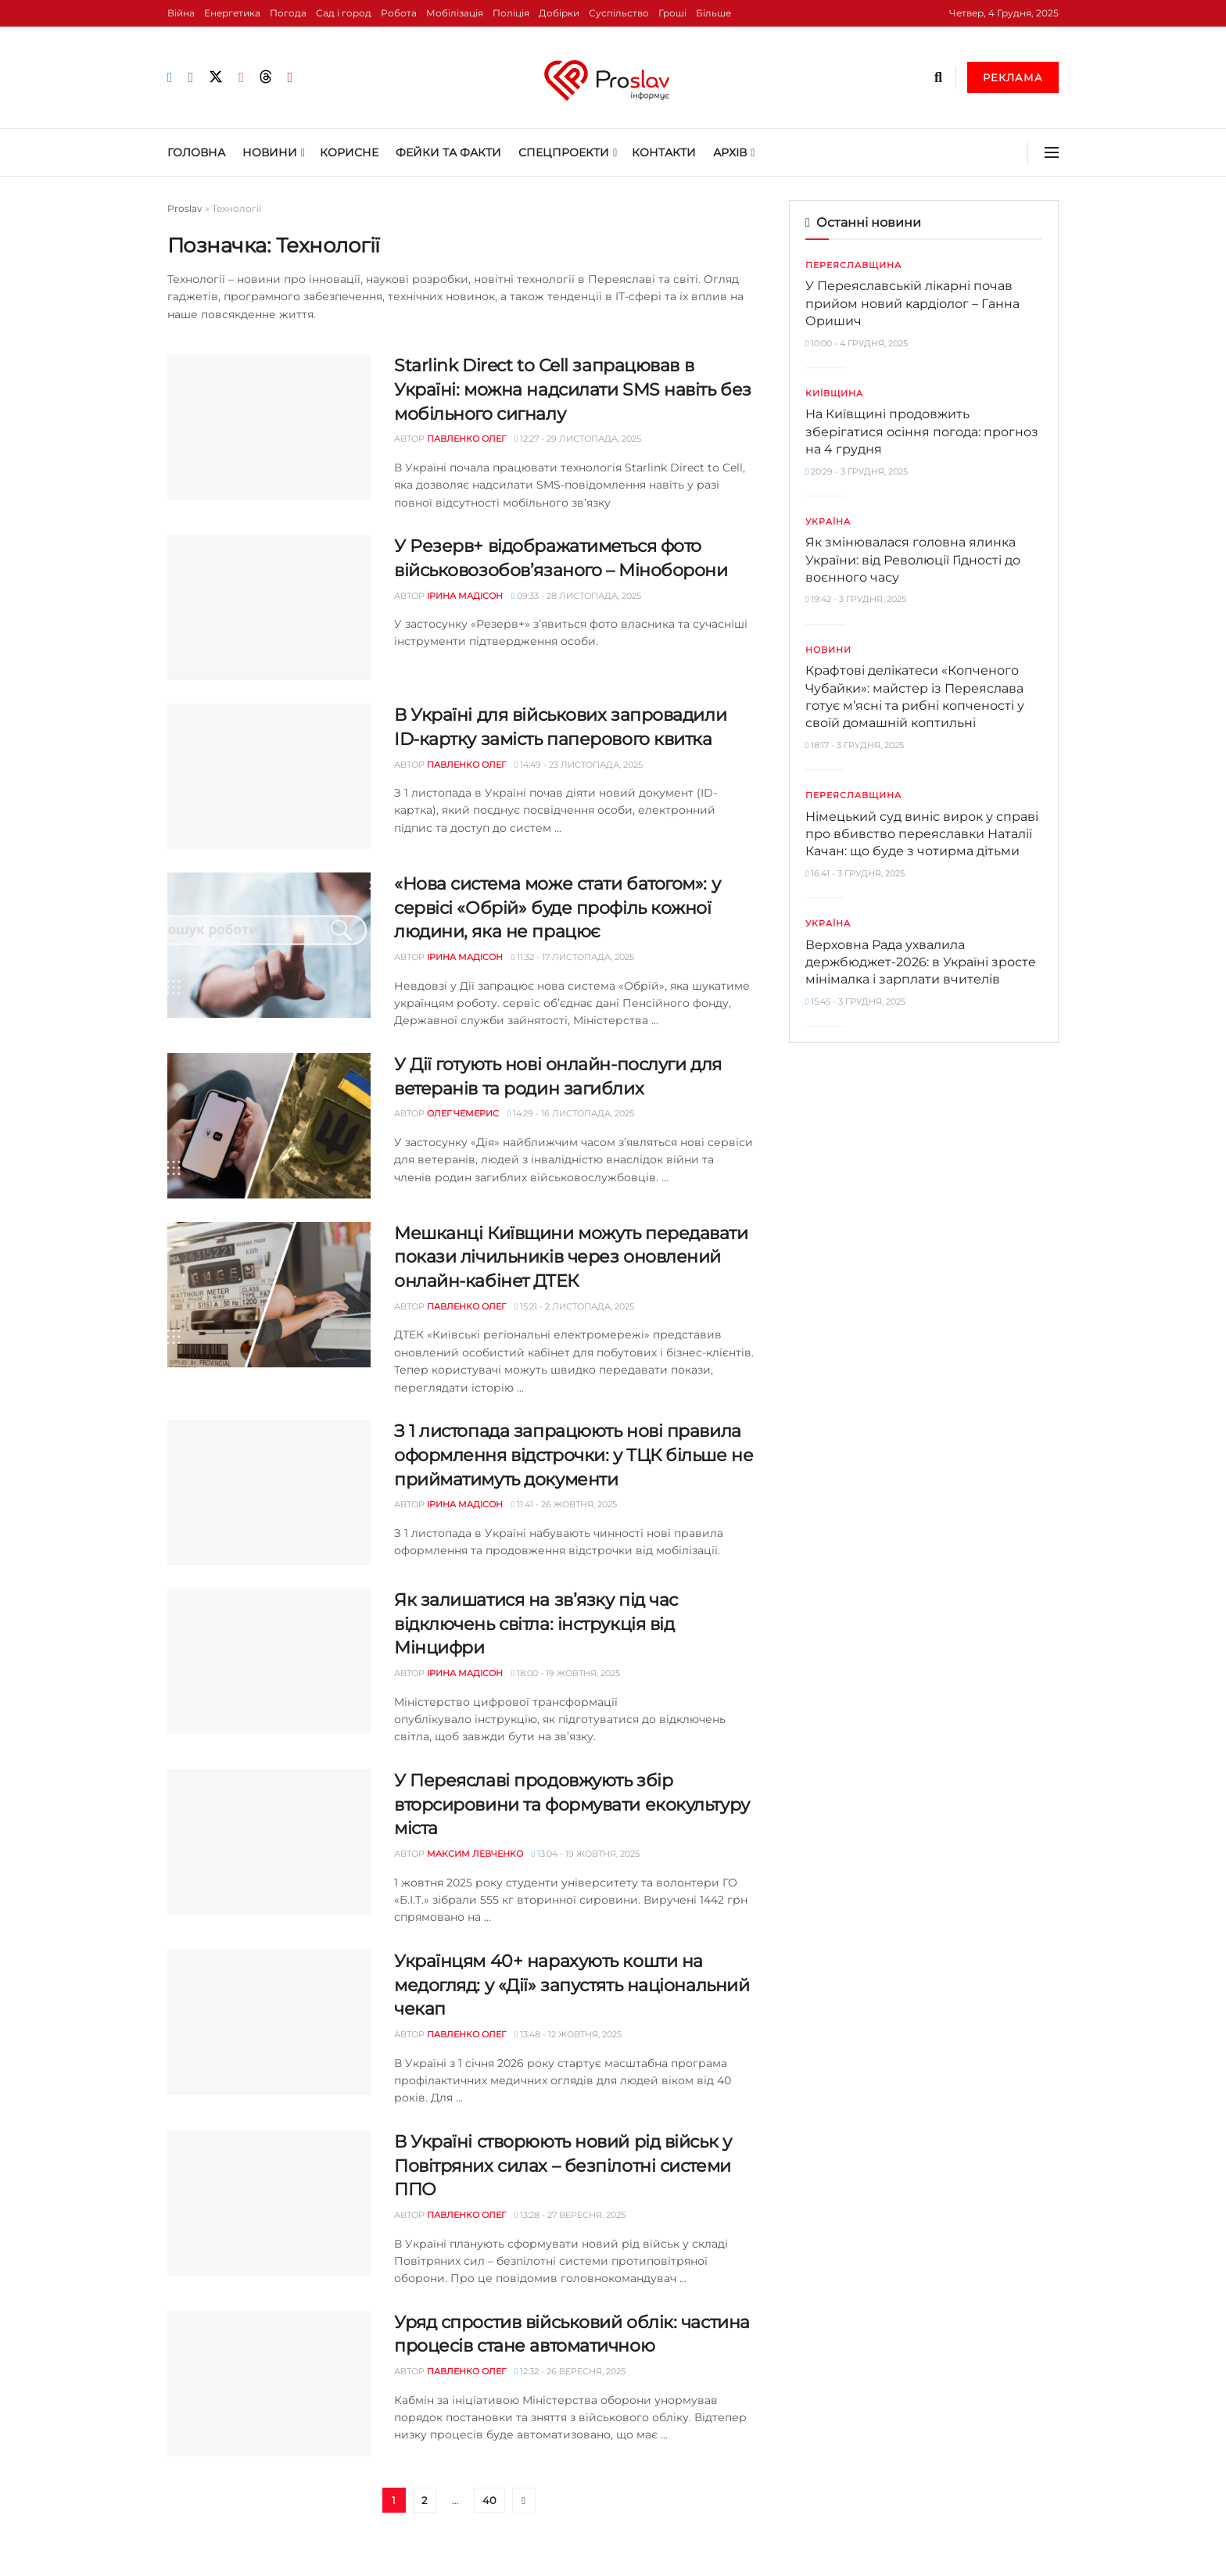 The image size is (1226, 2576). What do you see at coordinates (269, 607) in the screenshot?
I see `[Read article: У Резерв+ відображатиметься фото військовозобов’язаного – Міноборони]` at bounding box center [269, 607].